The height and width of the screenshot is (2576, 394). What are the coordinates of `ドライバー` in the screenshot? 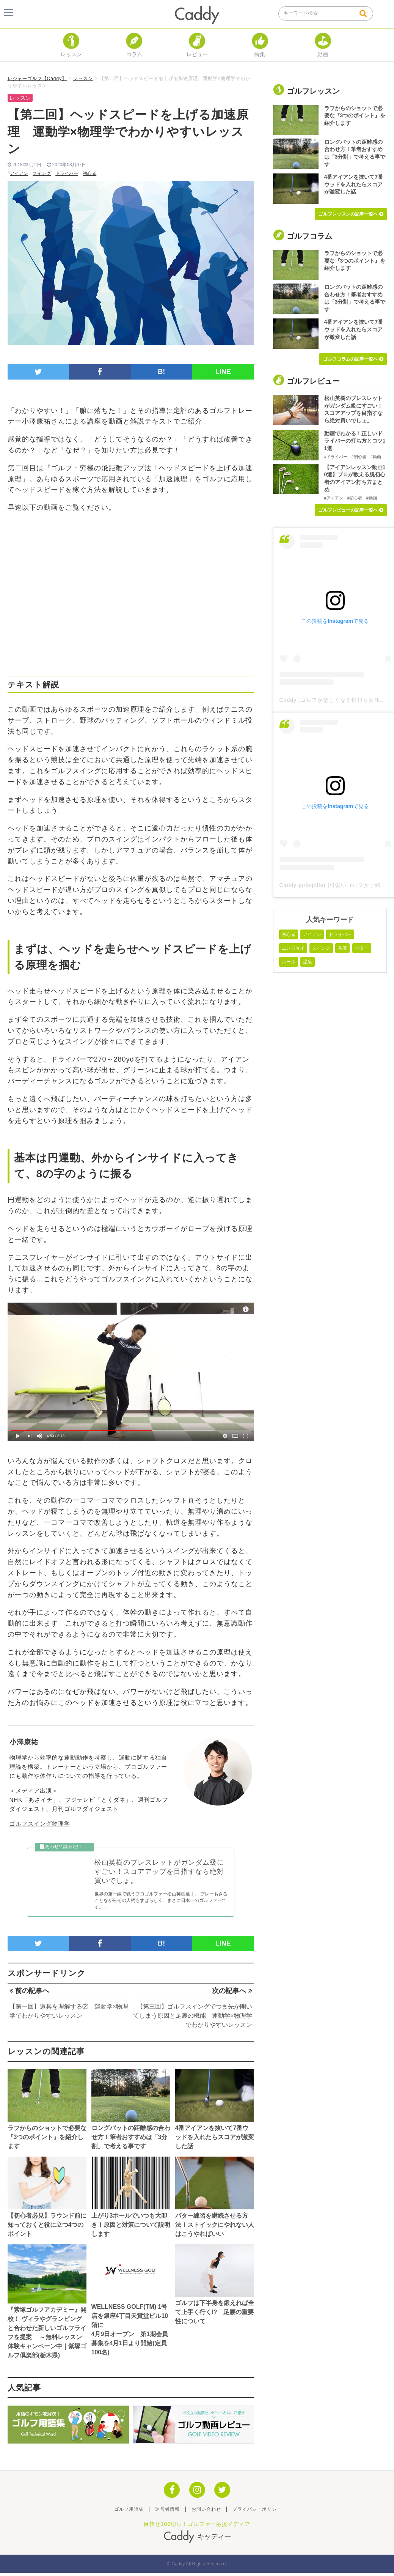 It's located at (66, 173).